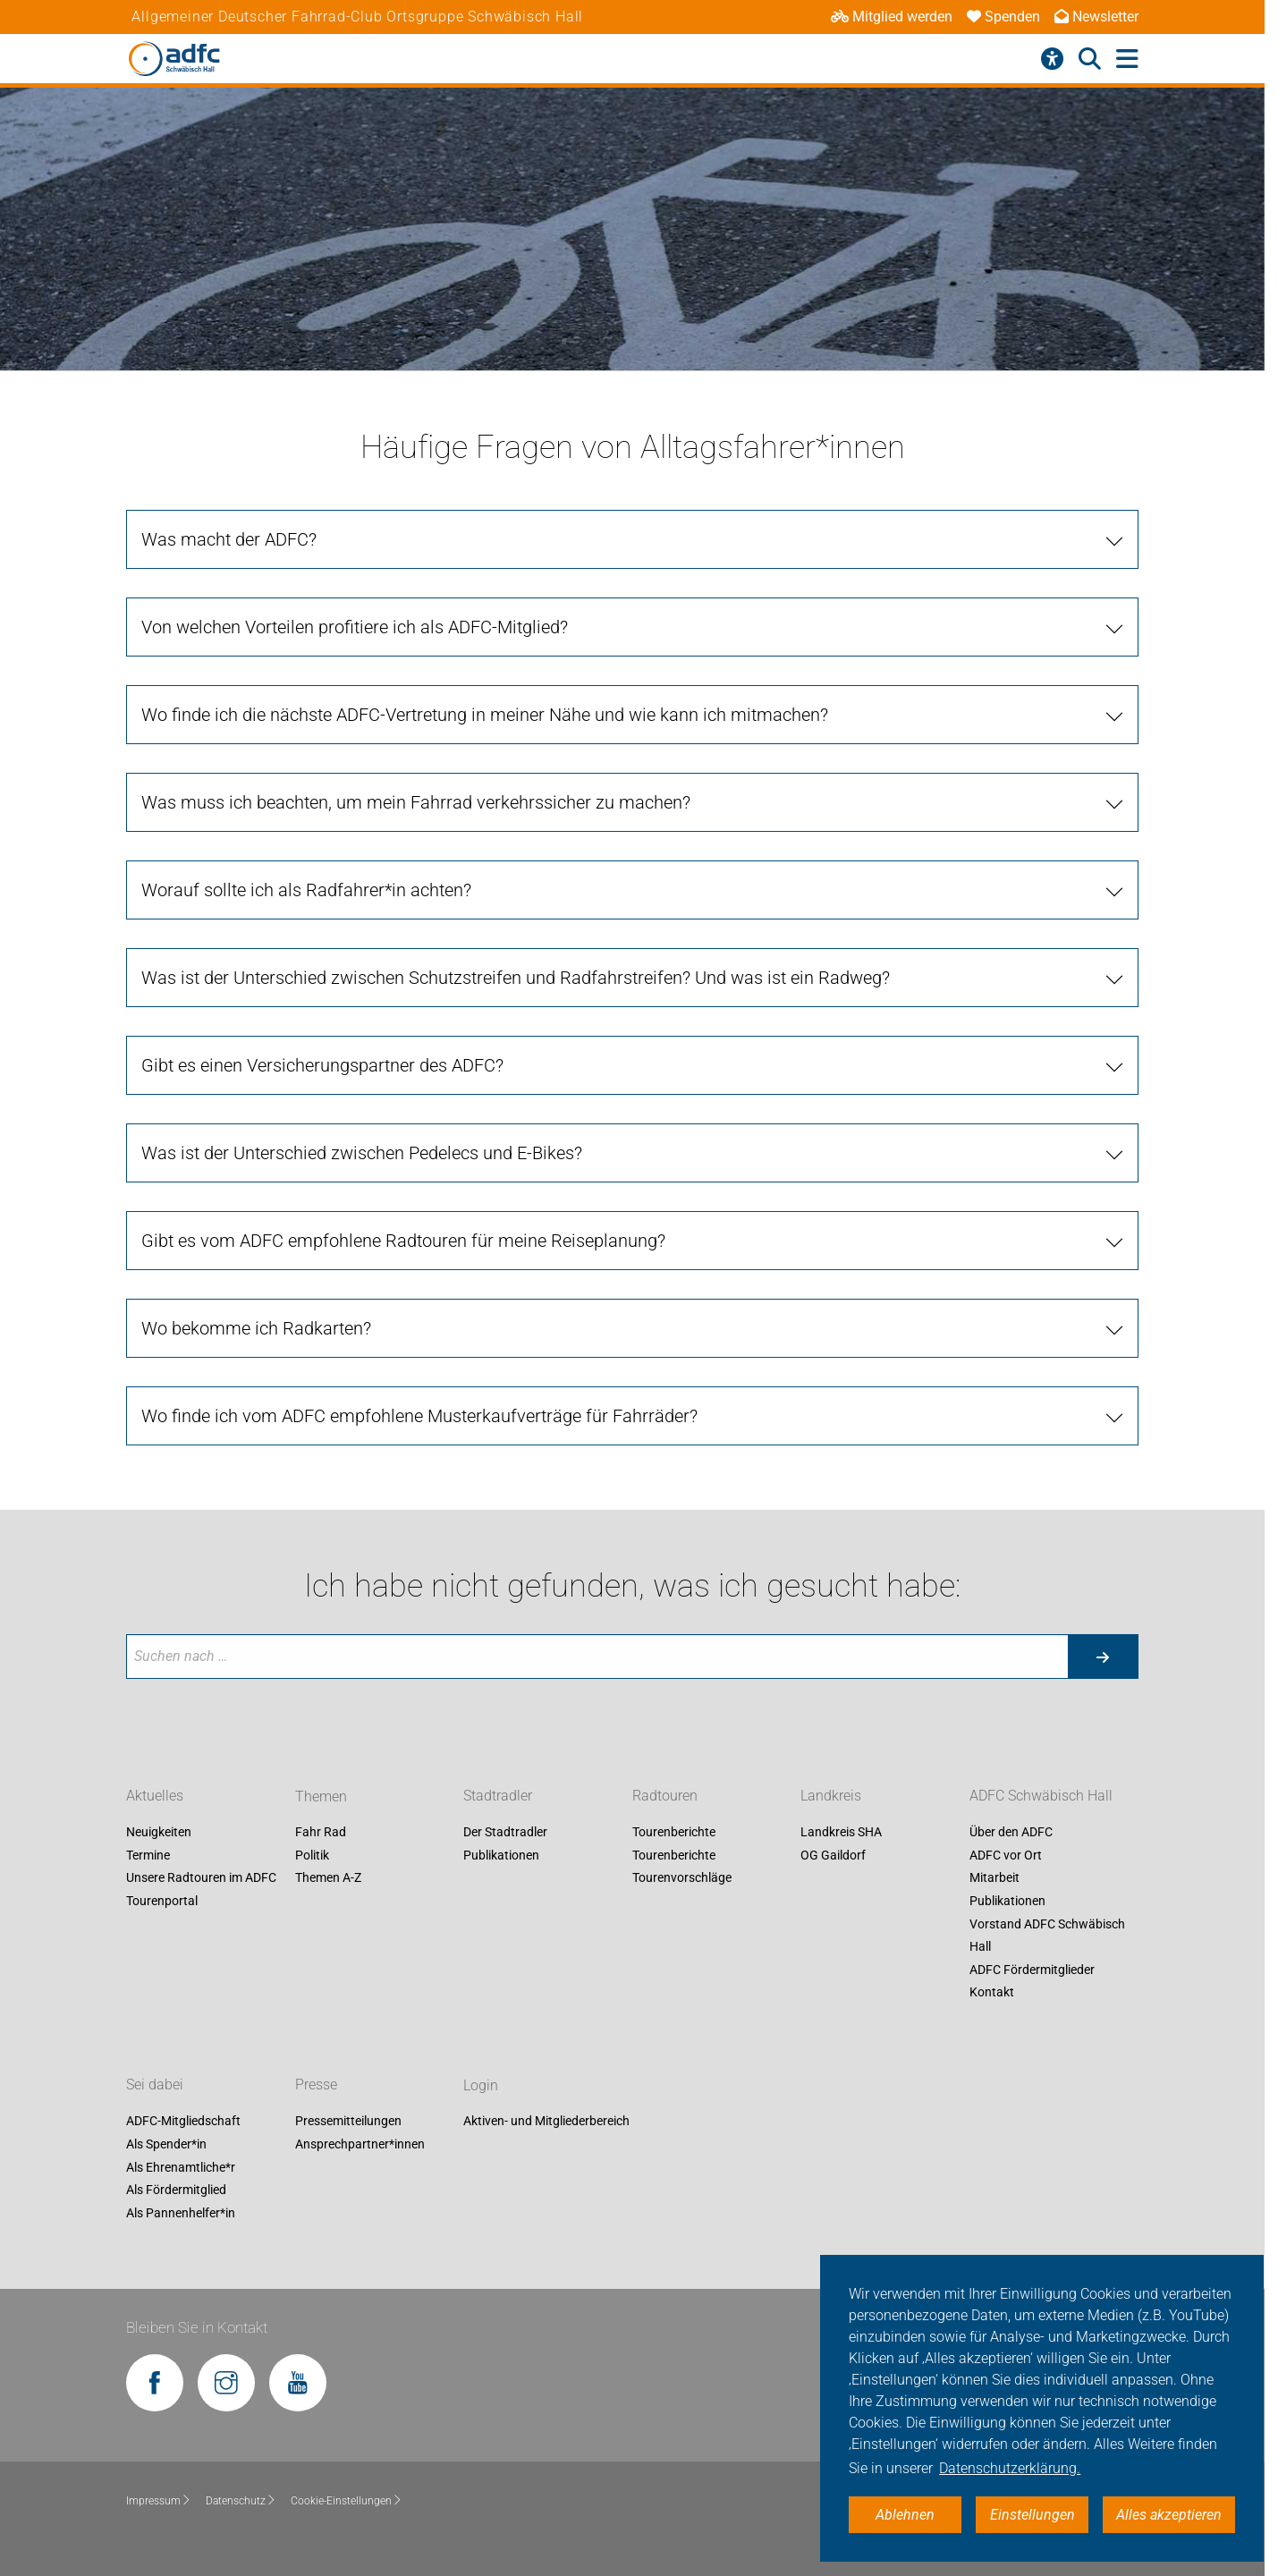  What do you see at coordinates (1090, 59) in the screenshot?
I see `[Suche öffnen]` at bounding box center [1090, 59].